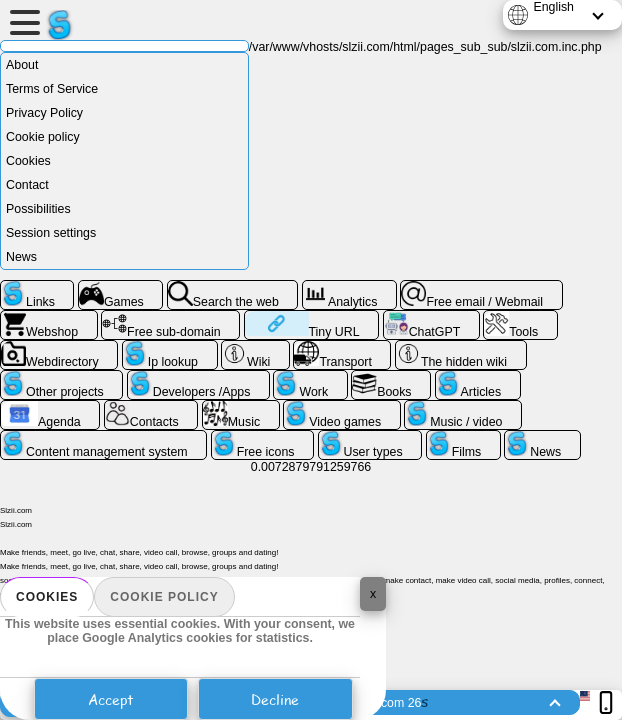 This screenshot has height=720, width=622. What do you see at coordinates (22, 65) in the screenshot?
I see `About` at bounding box center [22, 65].